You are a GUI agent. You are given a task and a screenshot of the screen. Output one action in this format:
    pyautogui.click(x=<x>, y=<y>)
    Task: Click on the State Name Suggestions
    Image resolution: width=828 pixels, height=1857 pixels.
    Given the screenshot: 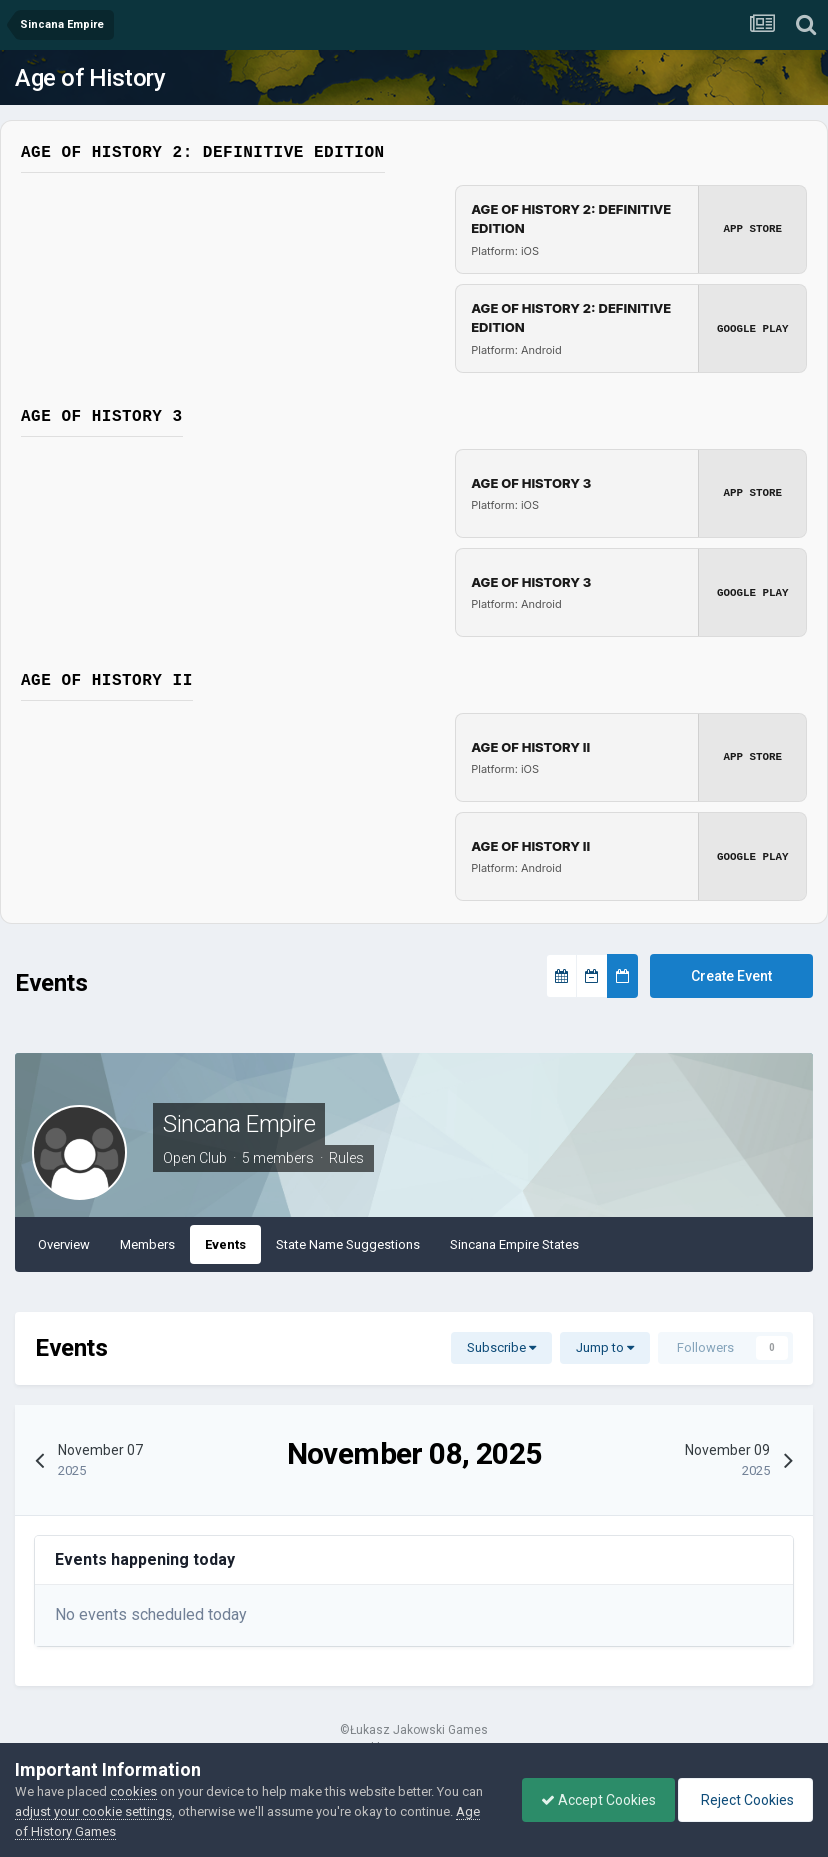 What is the action you would take?
    pyautogui.click(x=348, y=1244)
    